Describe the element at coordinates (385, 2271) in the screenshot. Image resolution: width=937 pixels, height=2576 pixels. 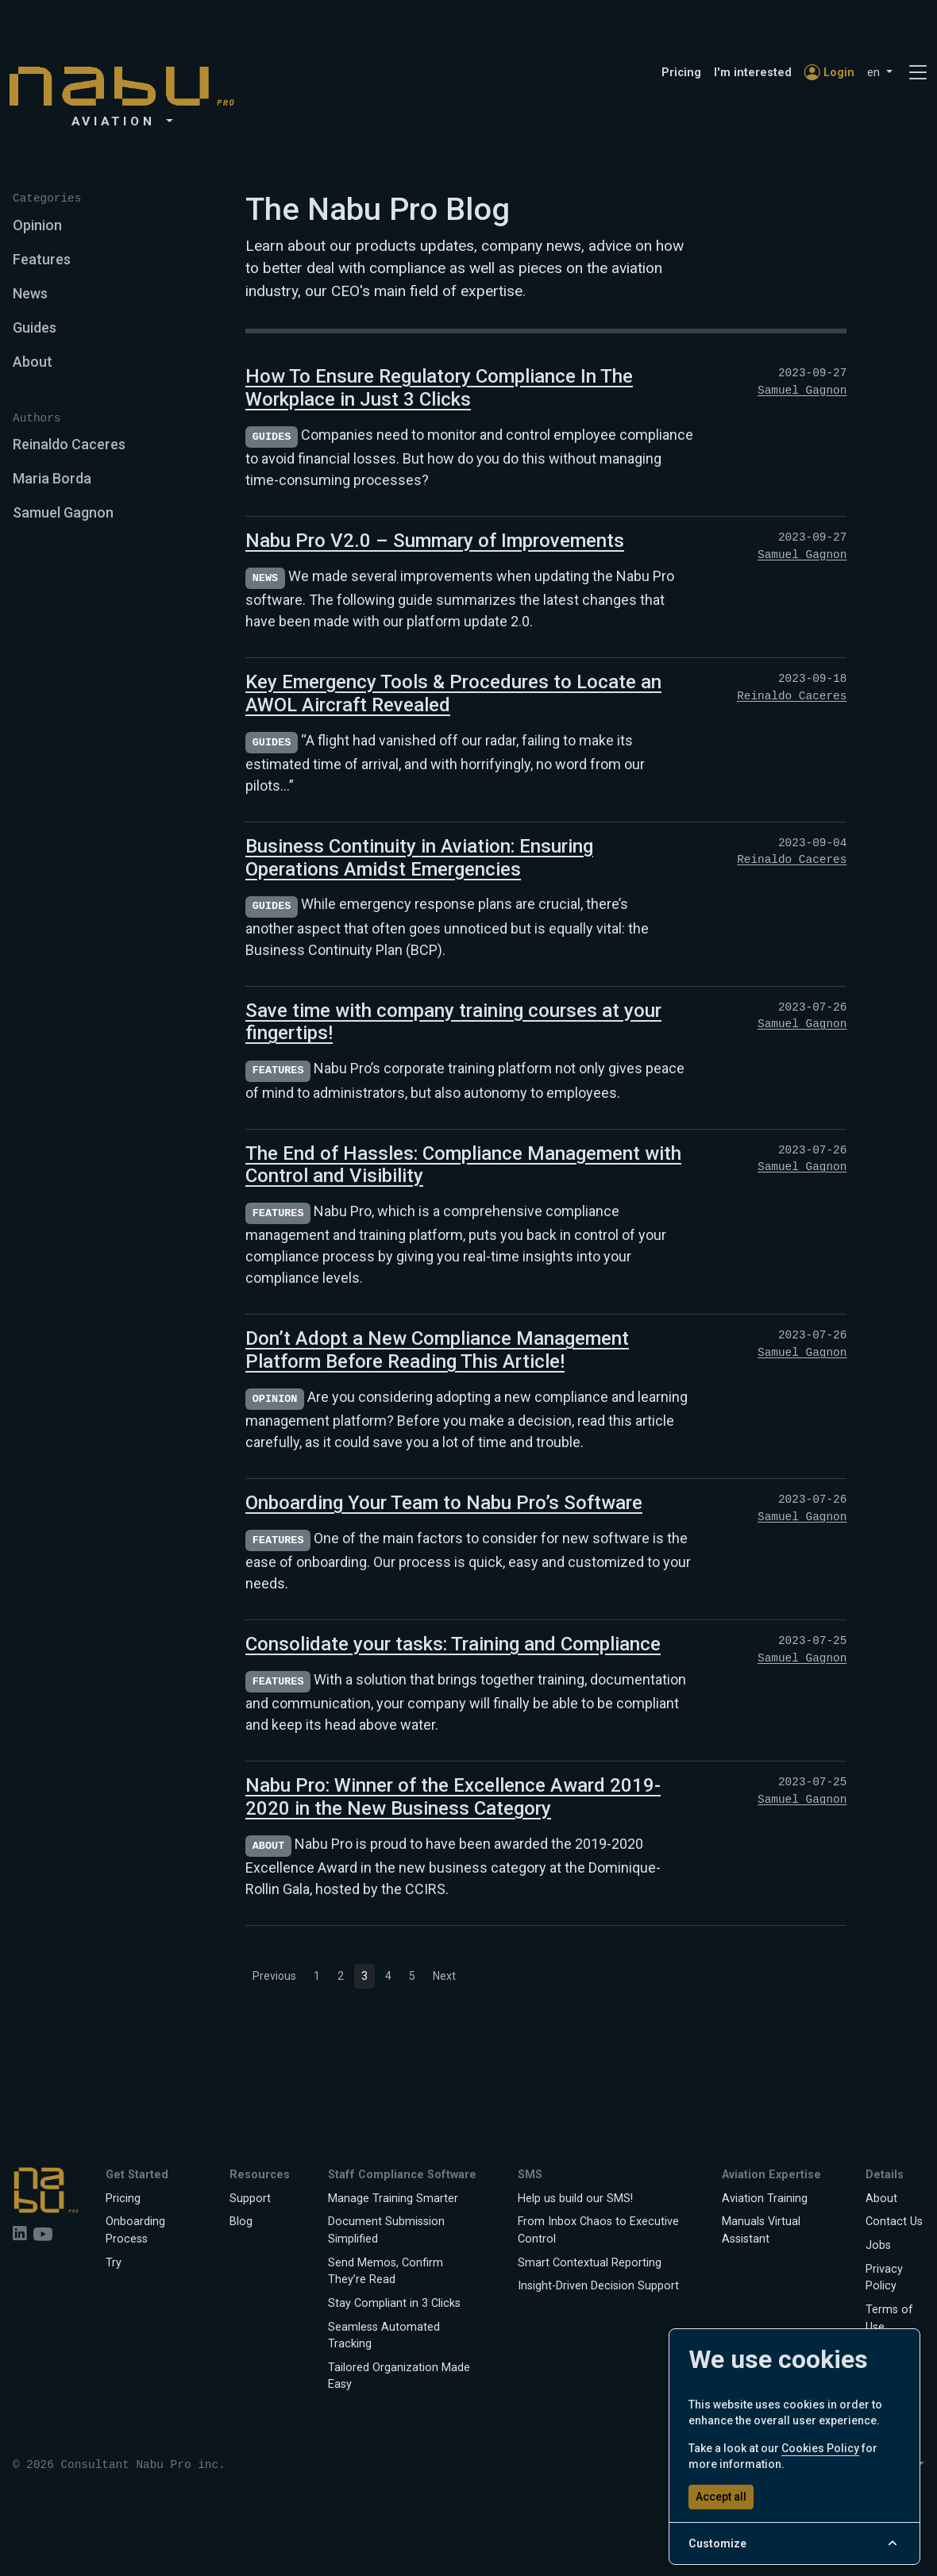
I see `Send Memos, Confirm They’re Read` at that location.